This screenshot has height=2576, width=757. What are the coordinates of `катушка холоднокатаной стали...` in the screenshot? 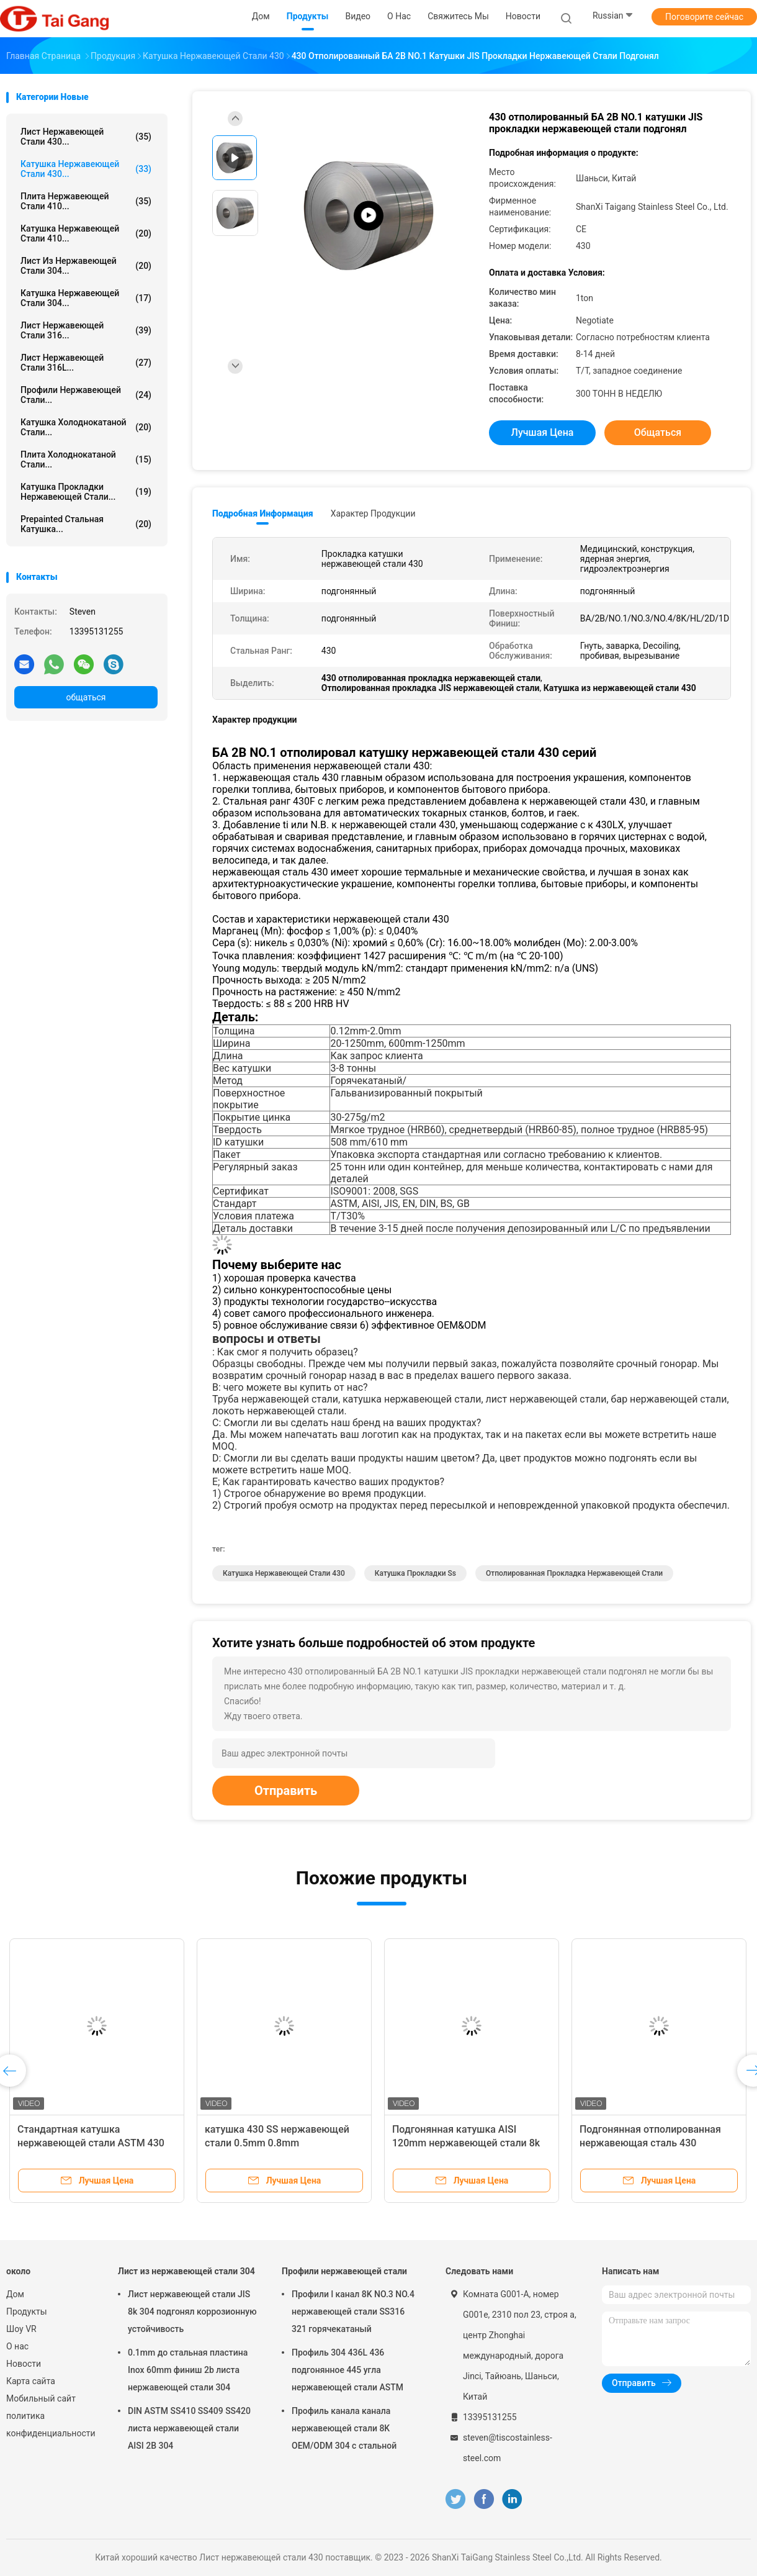 It's located at (85, 427).